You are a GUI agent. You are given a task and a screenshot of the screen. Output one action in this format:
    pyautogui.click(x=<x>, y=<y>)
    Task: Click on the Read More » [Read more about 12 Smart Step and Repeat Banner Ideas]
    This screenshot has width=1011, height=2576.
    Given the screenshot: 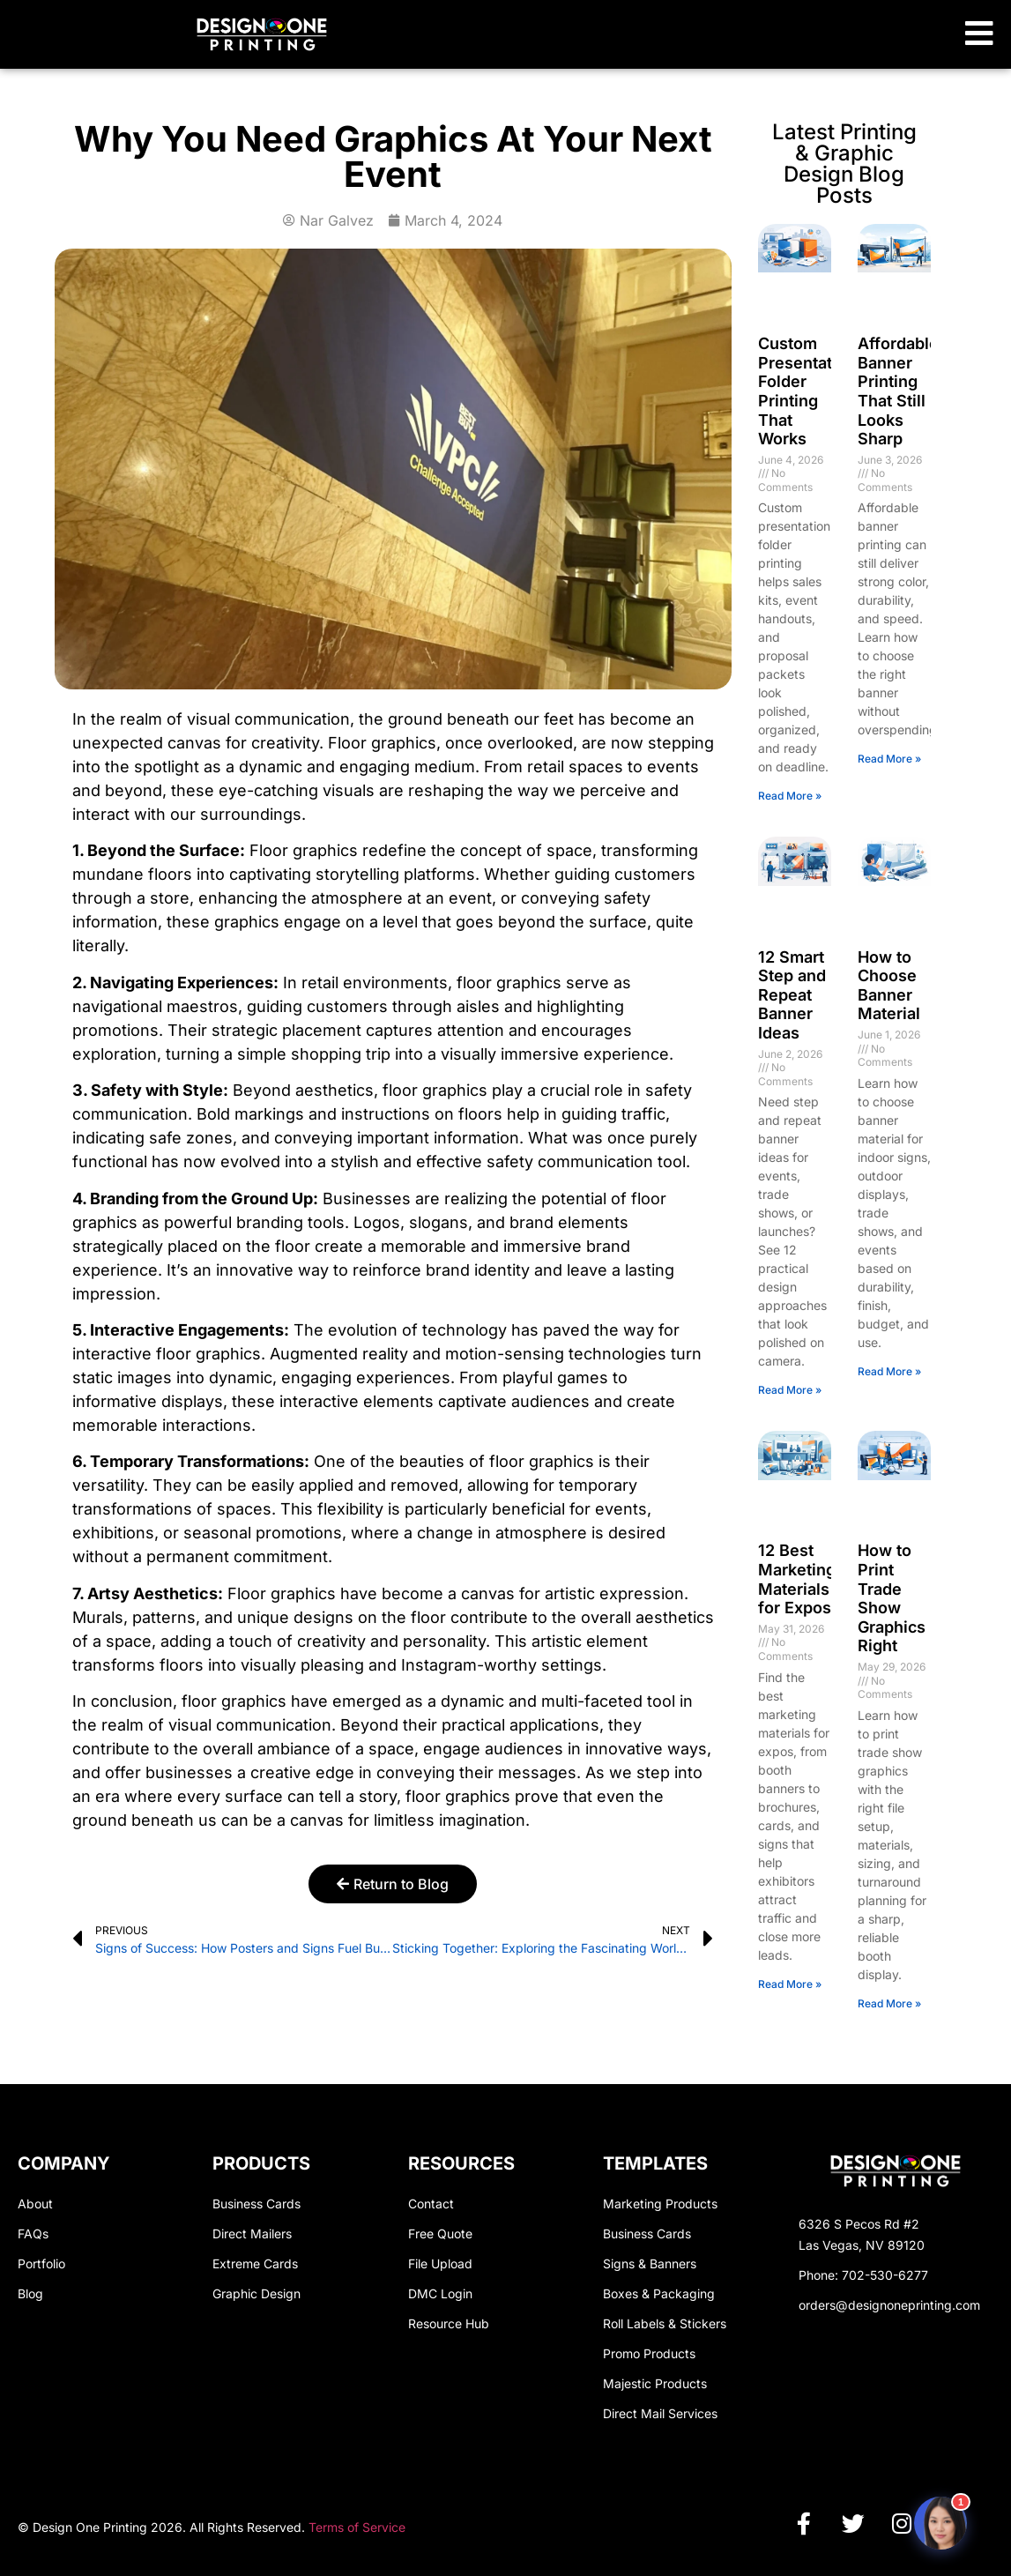 What is the action you would take?
    pyautogui.click(x=789, y=1389)
    